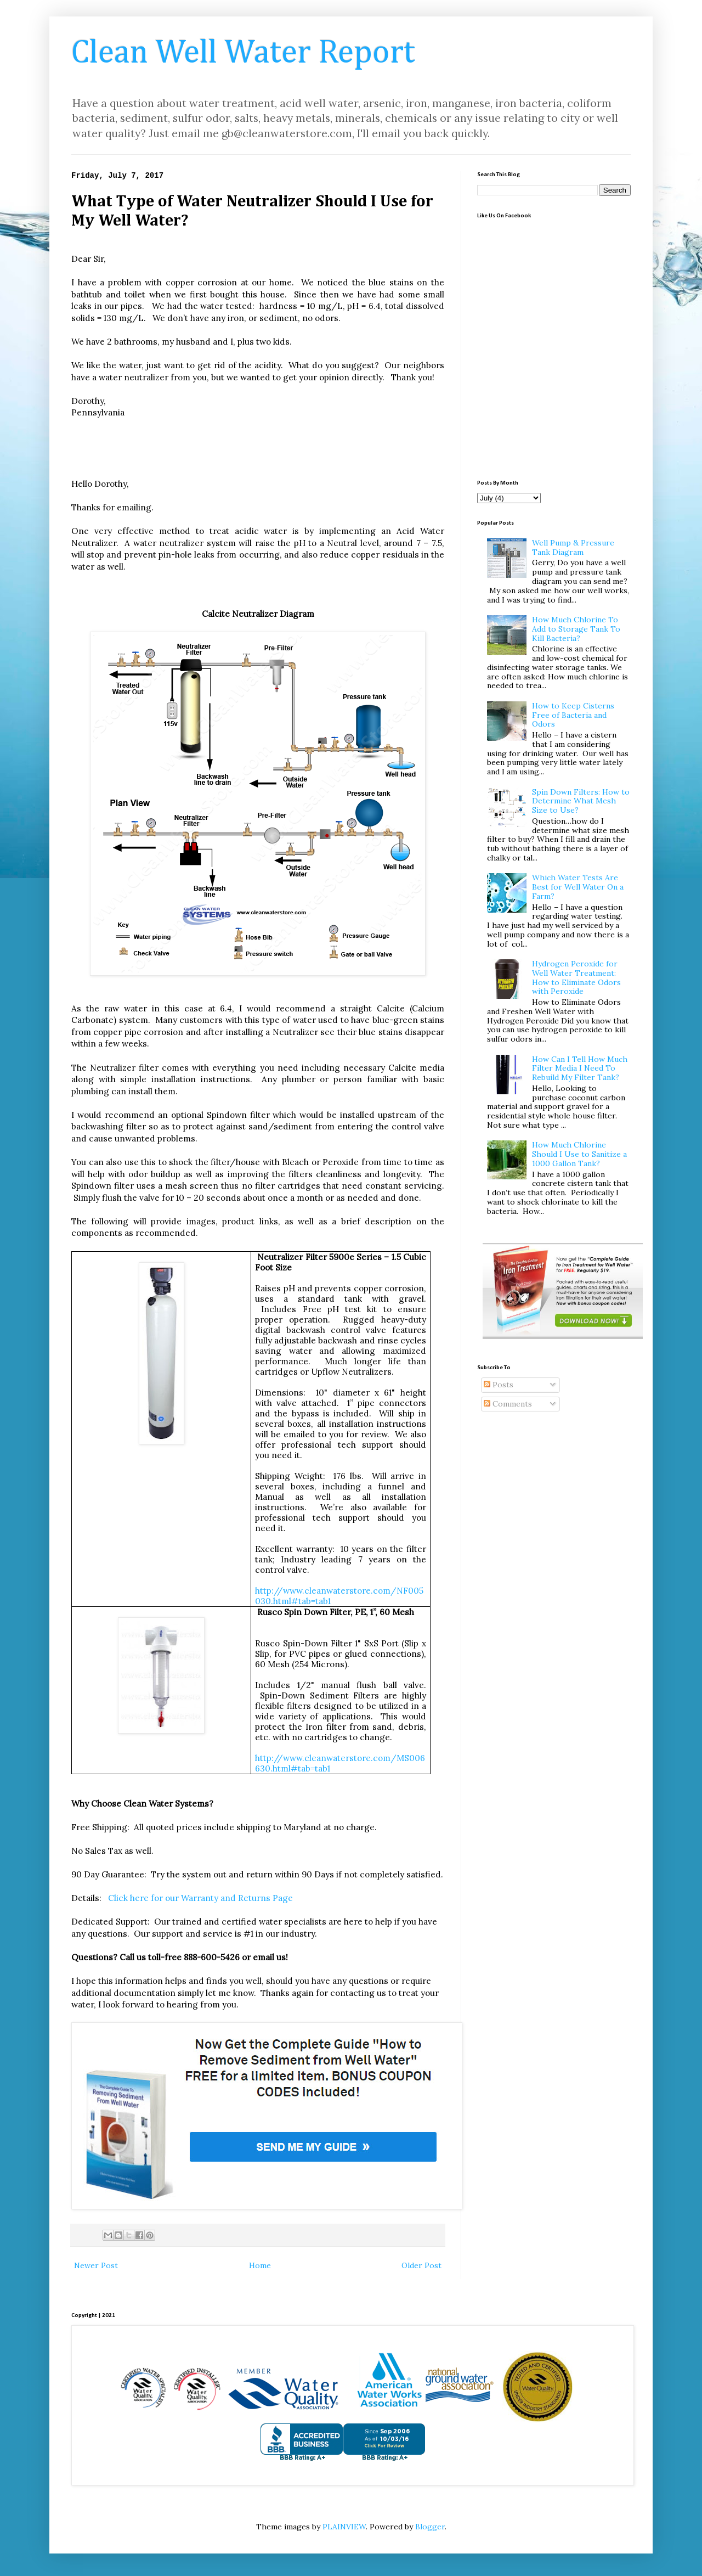 Image resolution: width=702 pixels, height=2576 pixels. Describe the element at coordinates (578, 887) in the screenshot. I see `Which Water Tests Are Best for Well Water On a Farm?` at that location.